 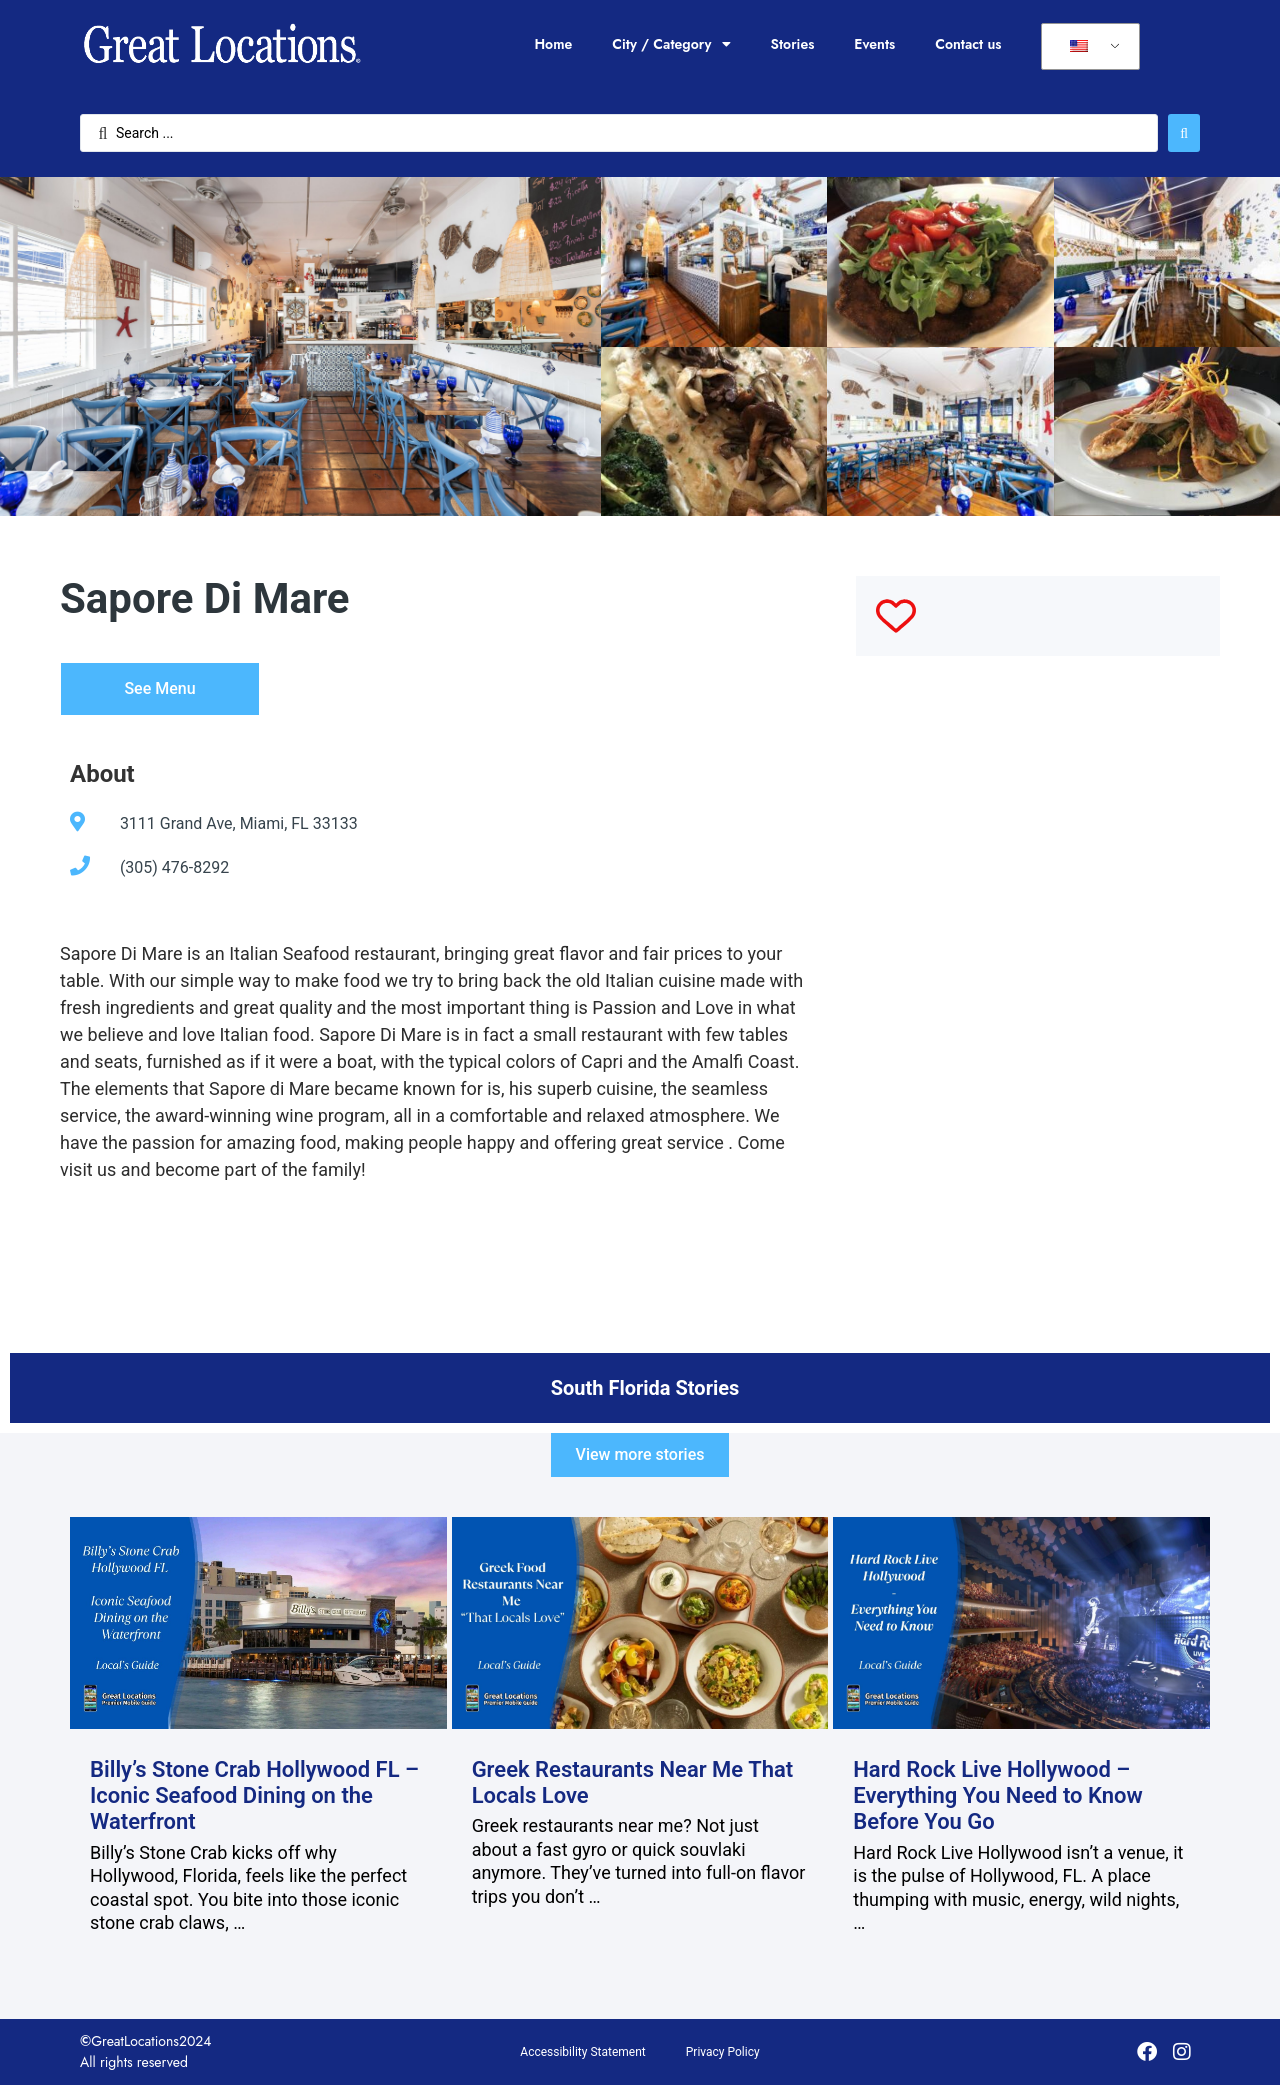 What do you see at coordinates (968, 44) in the screenshot?
I see `Contact us` at bounding box center [968, 44].